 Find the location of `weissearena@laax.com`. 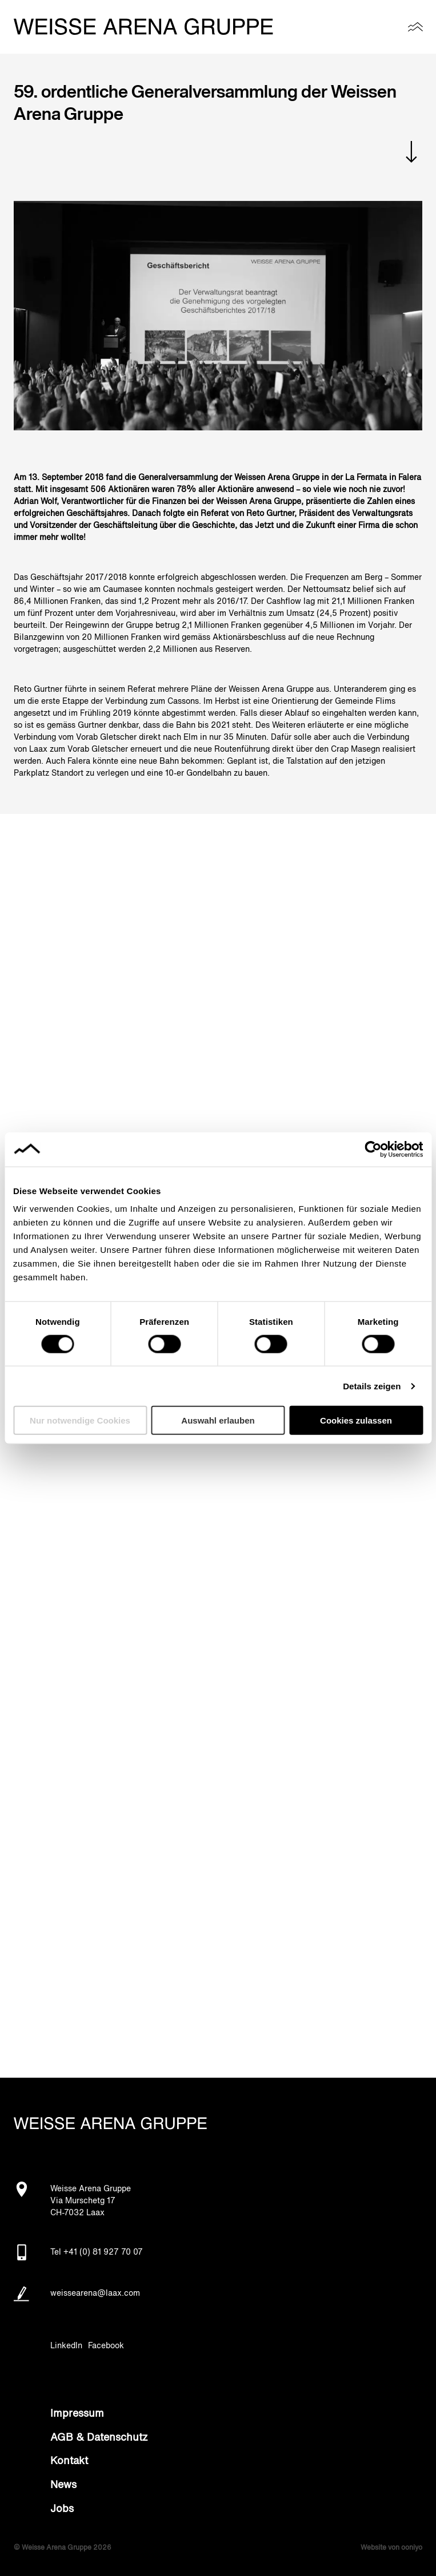

weissearena@laax.com is located at coordinates (95, 2293).